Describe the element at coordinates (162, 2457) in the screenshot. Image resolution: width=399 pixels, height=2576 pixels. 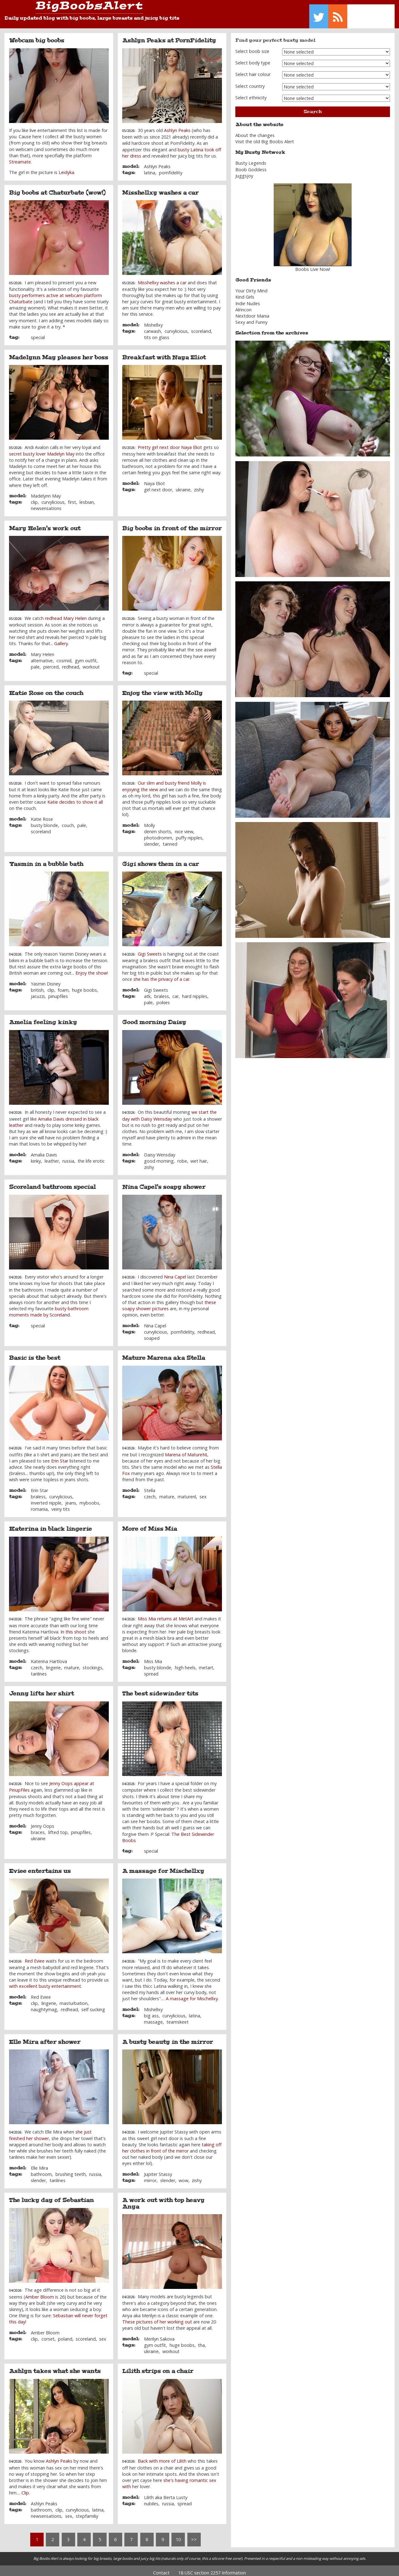
I see `Back with more of Lilith` at that location.